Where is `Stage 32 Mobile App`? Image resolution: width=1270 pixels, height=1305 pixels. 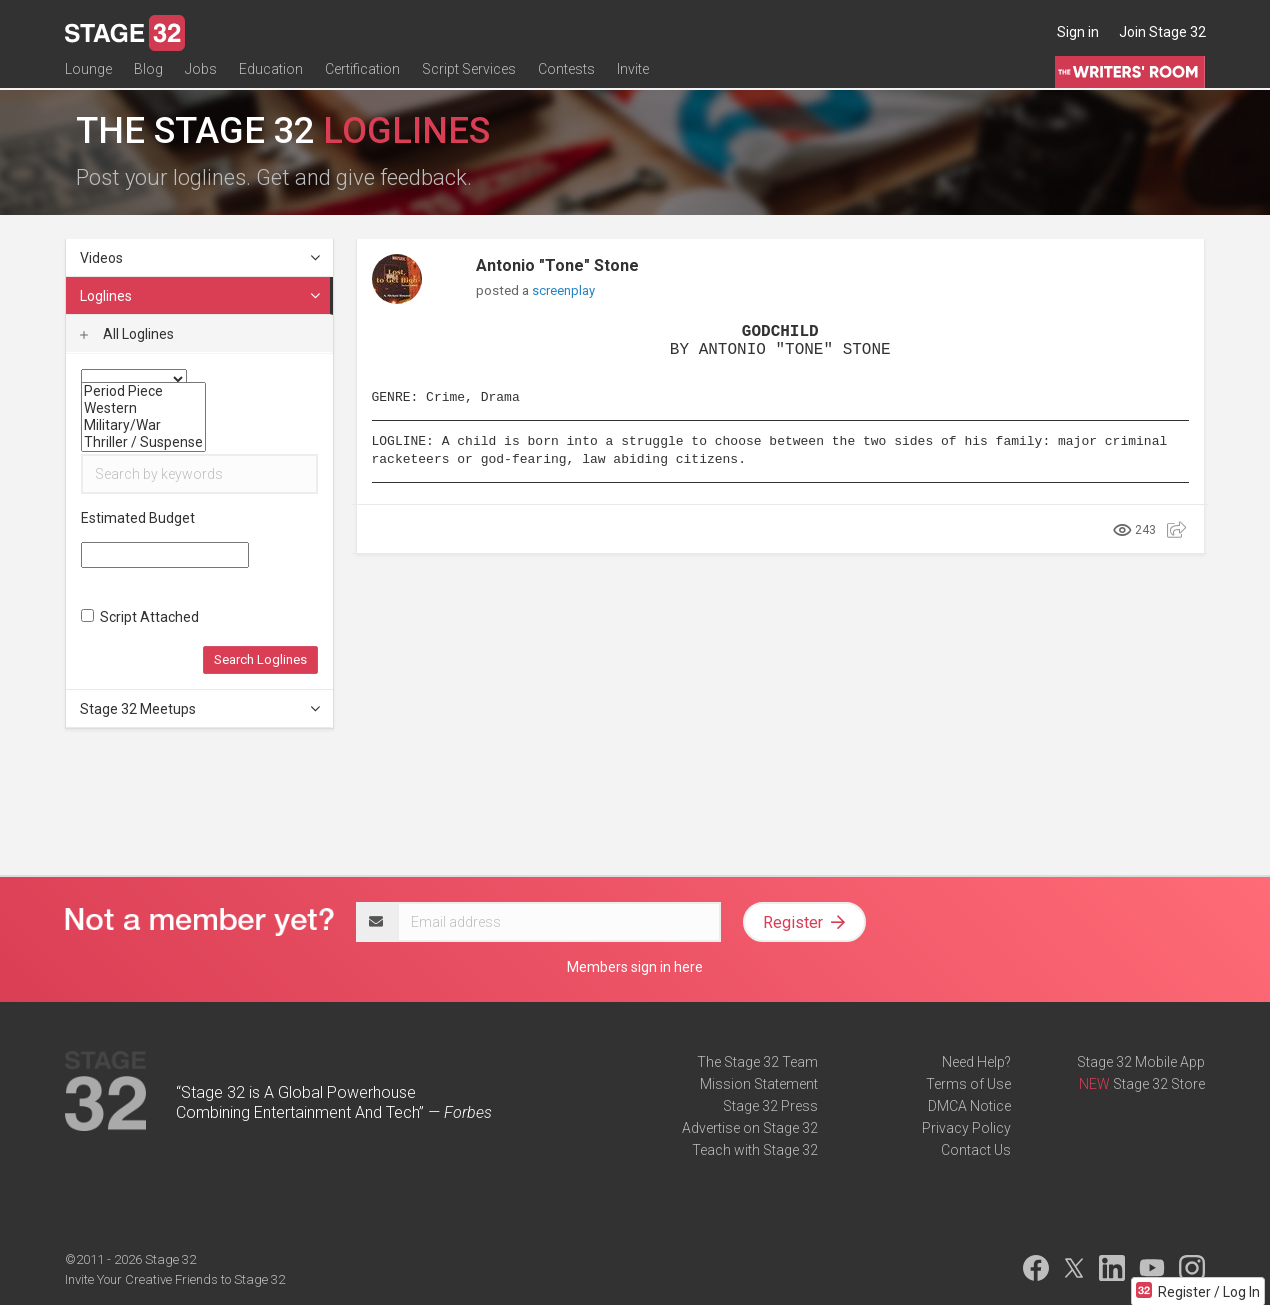
Stage 32 Mobile App is located at coordinates (1141, 1062).